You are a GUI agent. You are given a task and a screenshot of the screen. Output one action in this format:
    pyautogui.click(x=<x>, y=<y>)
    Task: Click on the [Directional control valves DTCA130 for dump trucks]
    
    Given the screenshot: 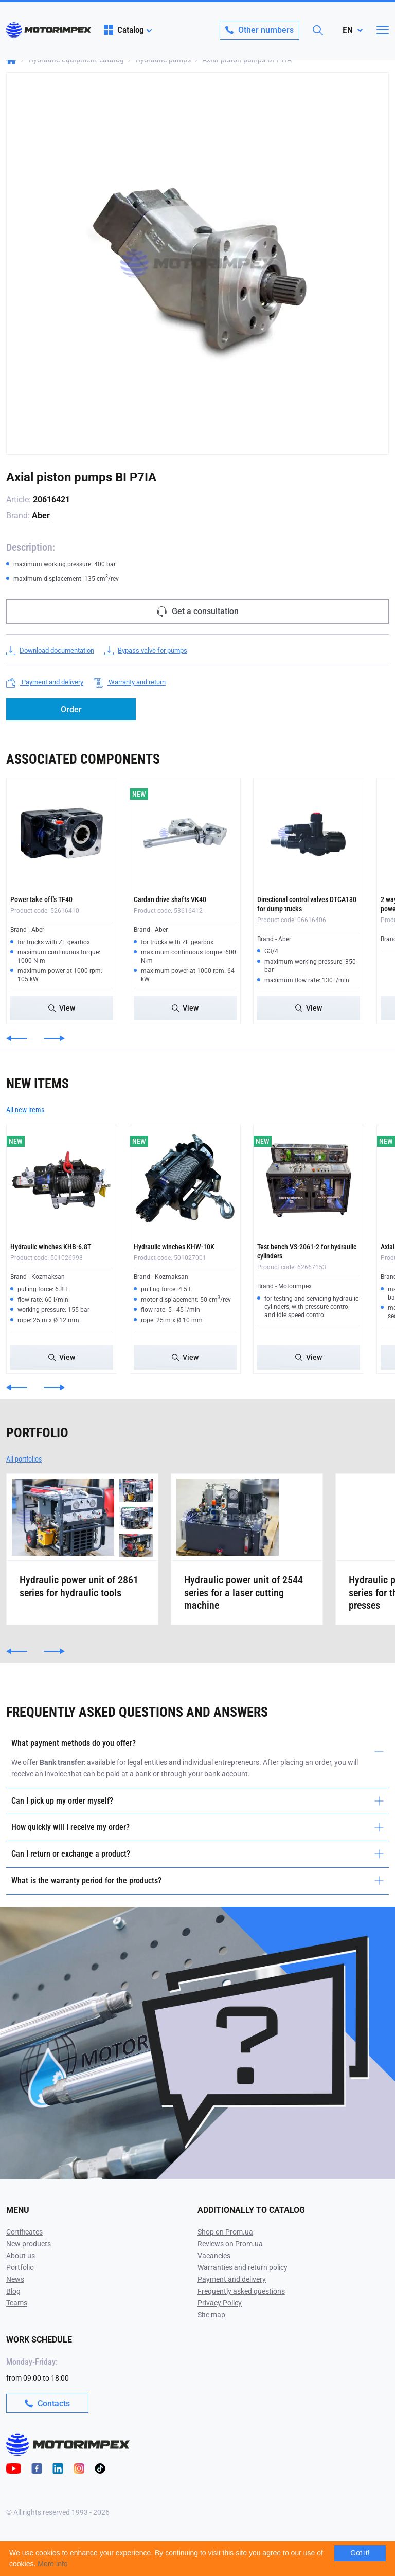 What is the action you would take?
    pyautogui.click(x=308, y=833)
    